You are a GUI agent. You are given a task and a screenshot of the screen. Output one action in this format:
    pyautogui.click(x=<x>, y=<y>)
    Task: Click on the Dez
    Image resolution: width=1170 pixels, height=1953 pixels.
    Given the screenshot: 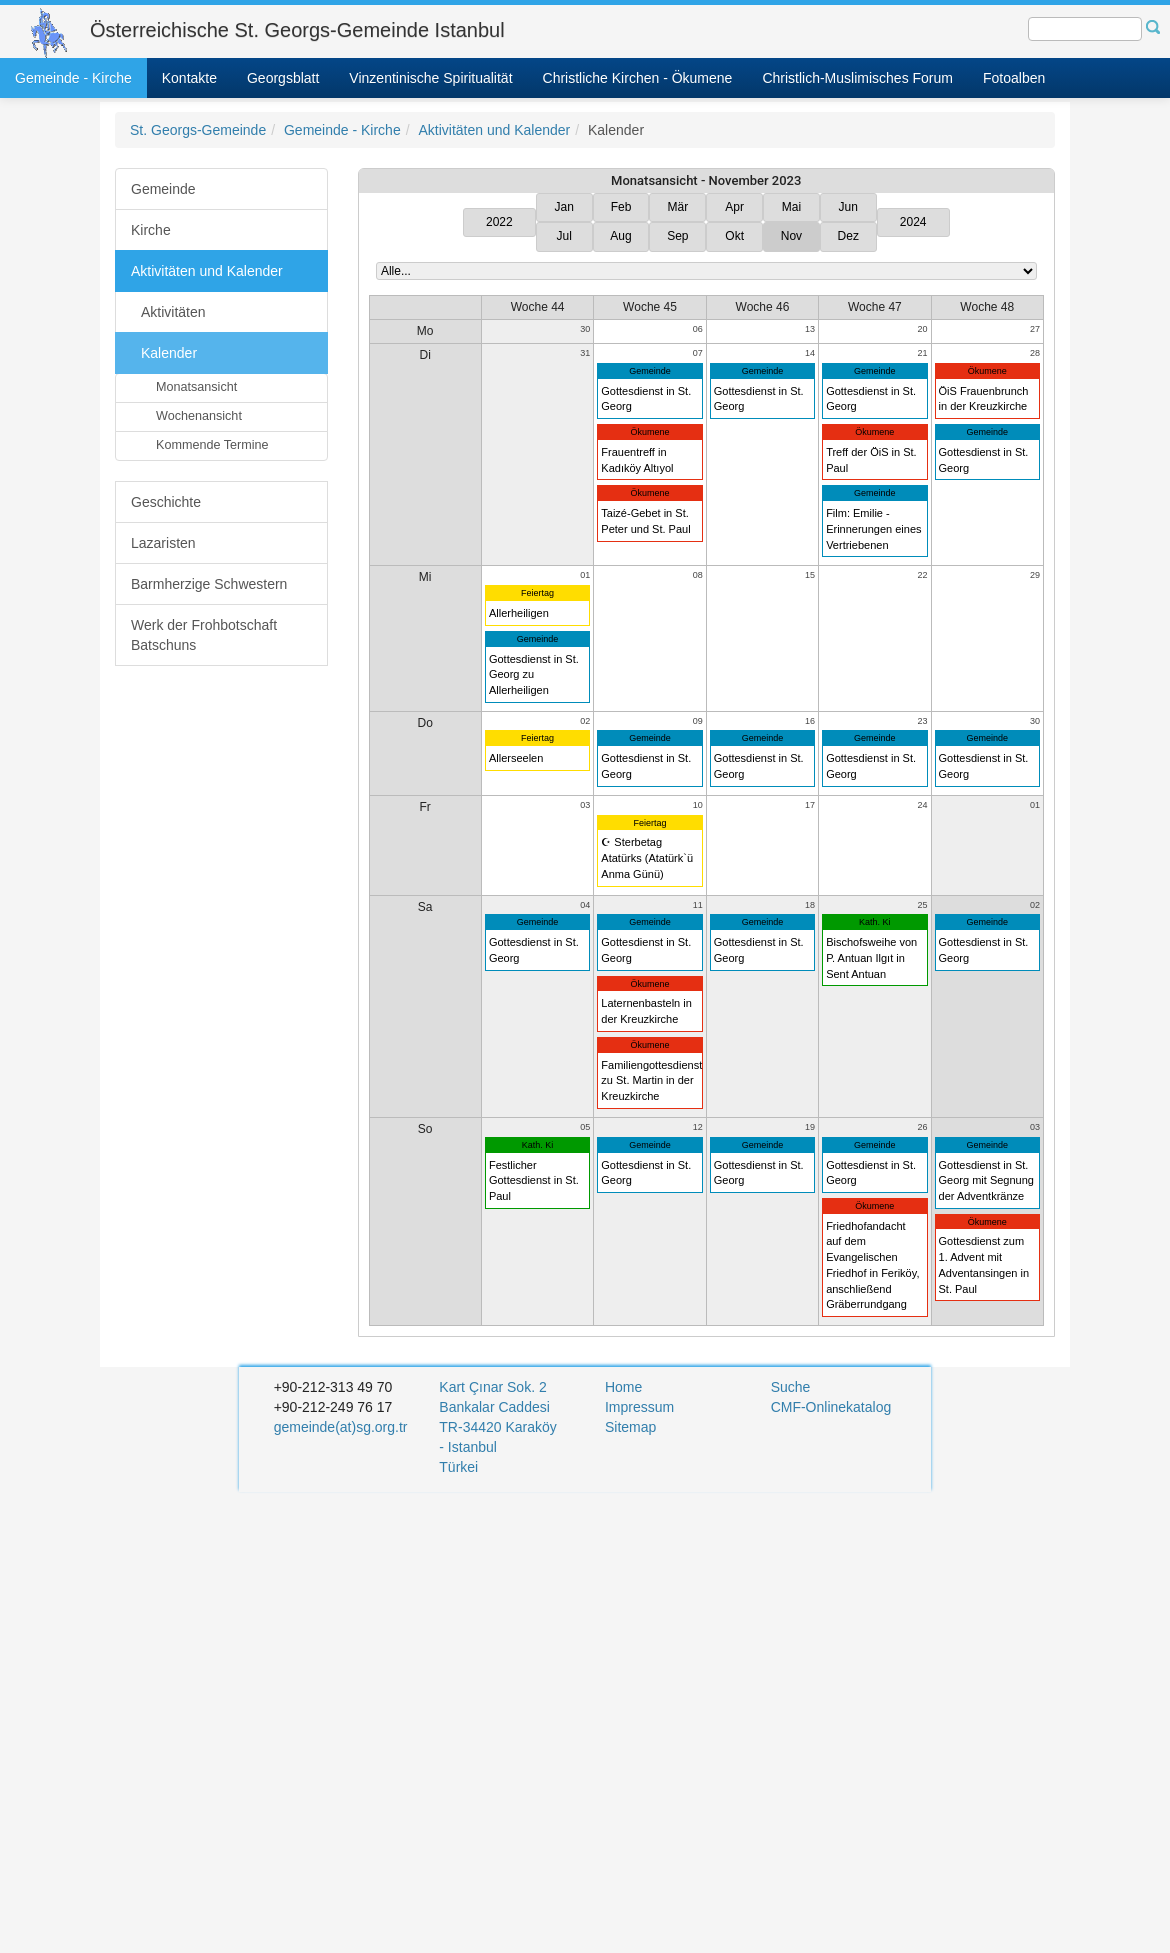 What is the action you would take?
    pyautogui.click(x=848, y=236)
    